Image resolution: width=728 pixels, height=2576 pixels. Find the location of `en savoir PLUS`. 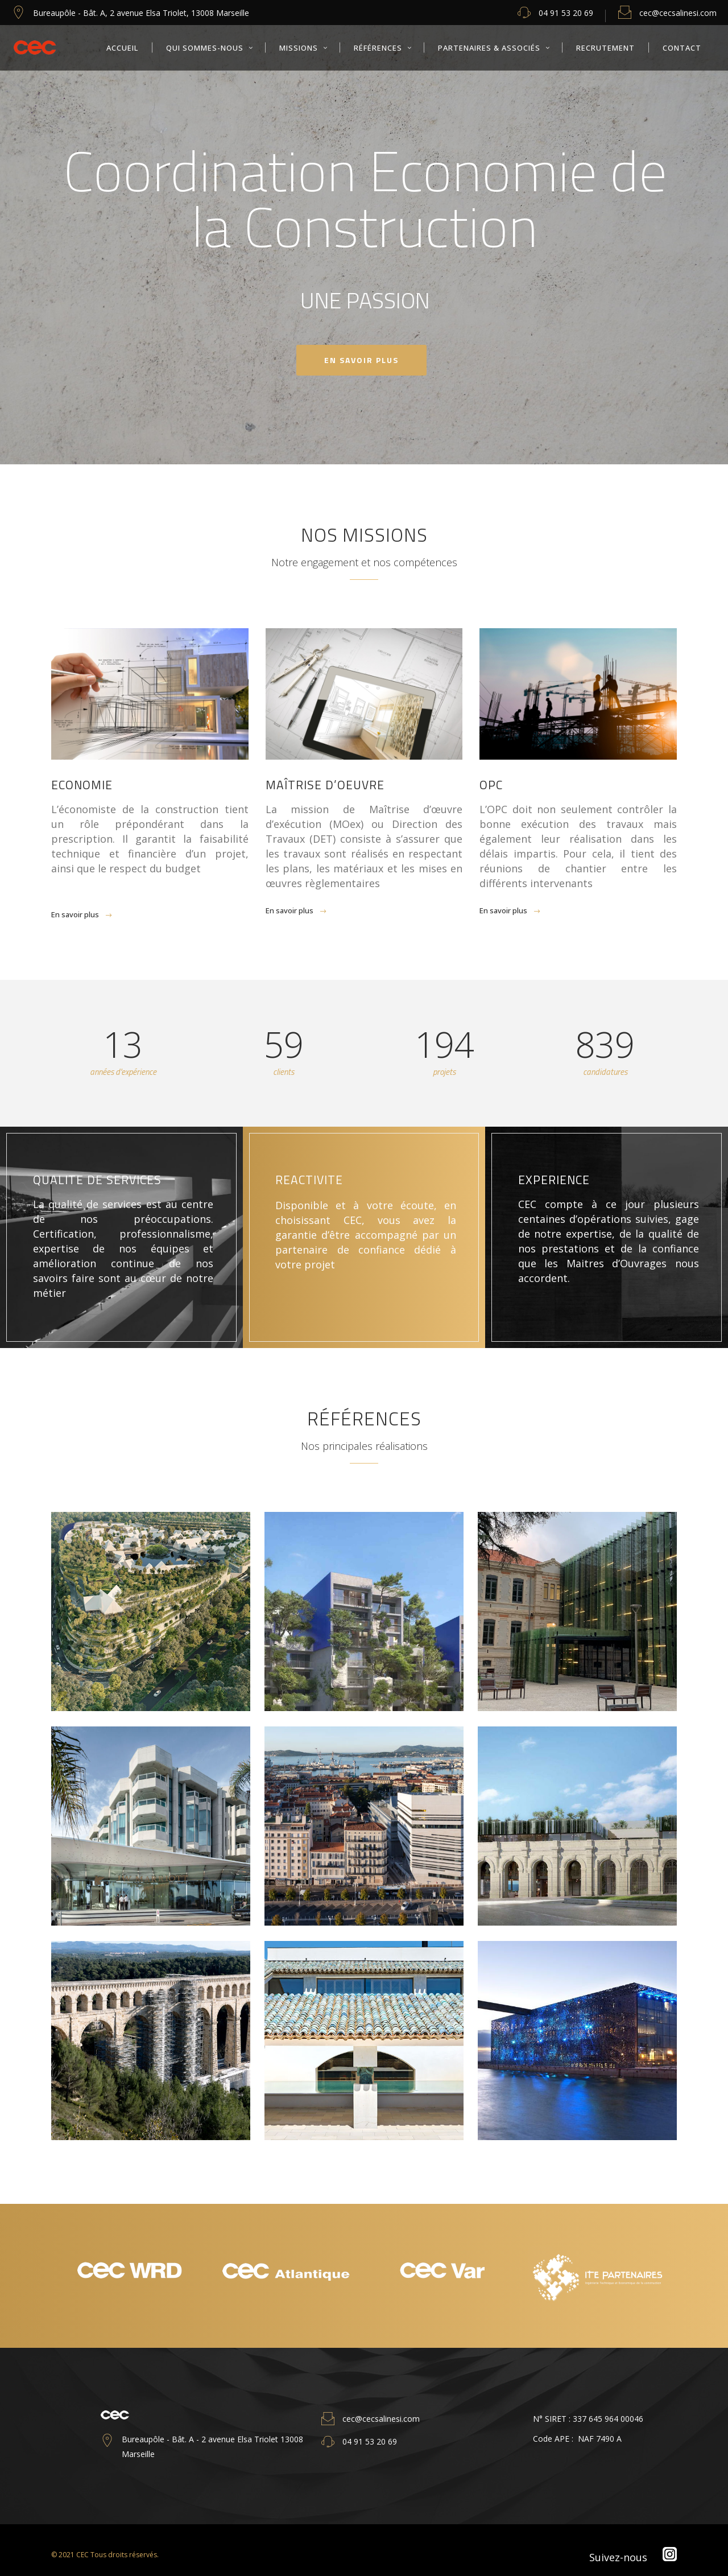

en savoir PLUS is located at coordinates (361, 360).